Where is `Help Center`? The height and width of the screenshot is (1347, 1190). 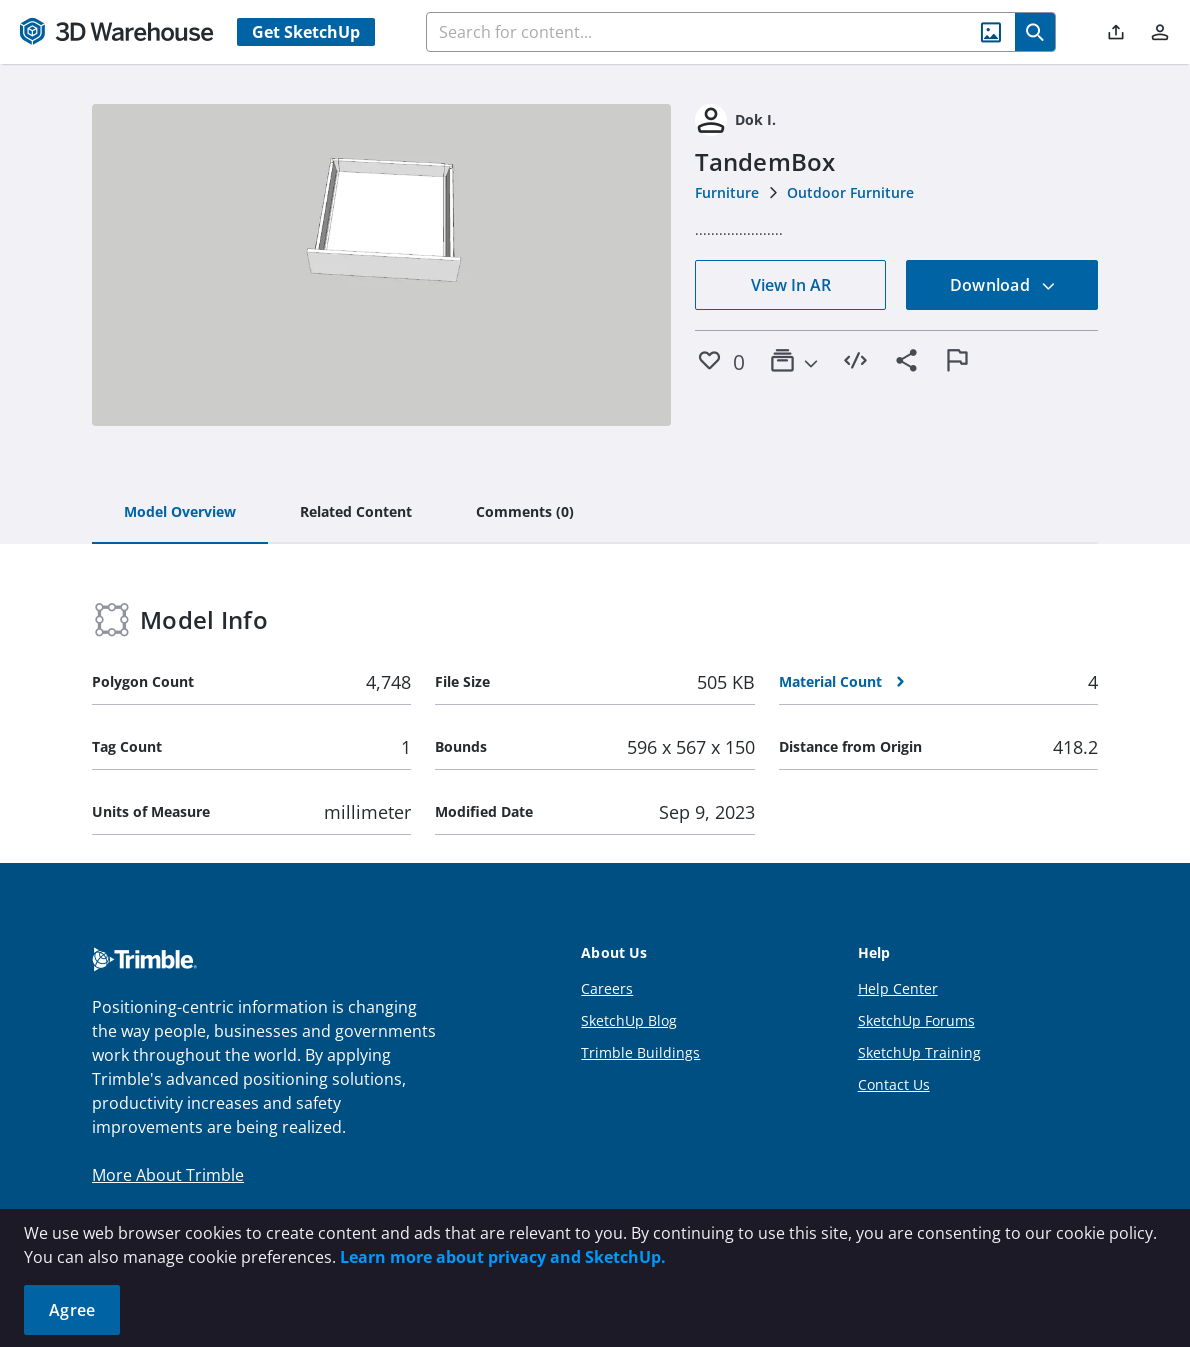
Help Center is located at coordinates (898, 988).